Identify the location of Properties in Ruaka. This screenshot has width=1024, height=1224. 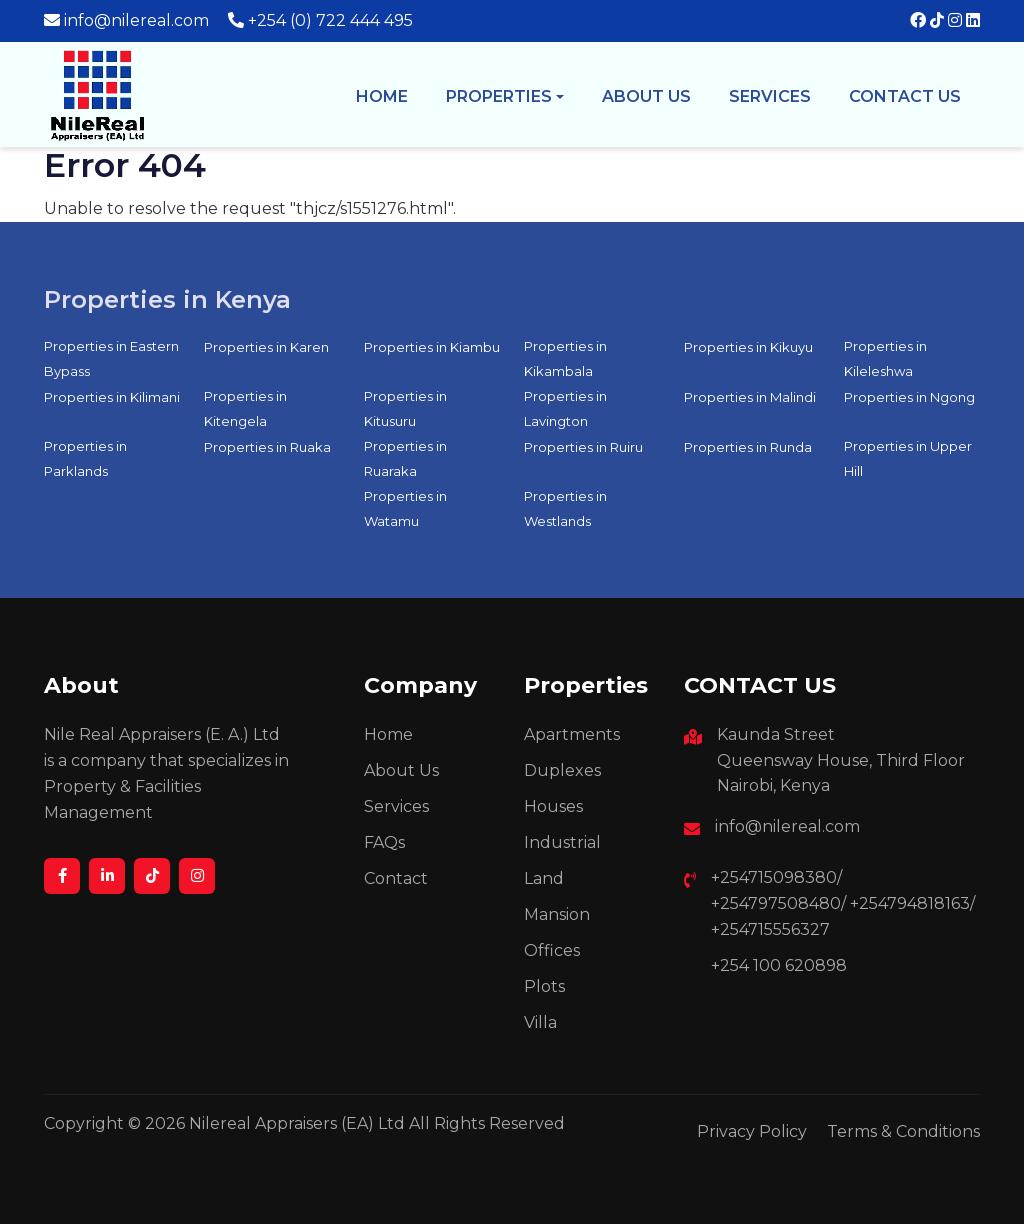
(267, 447).